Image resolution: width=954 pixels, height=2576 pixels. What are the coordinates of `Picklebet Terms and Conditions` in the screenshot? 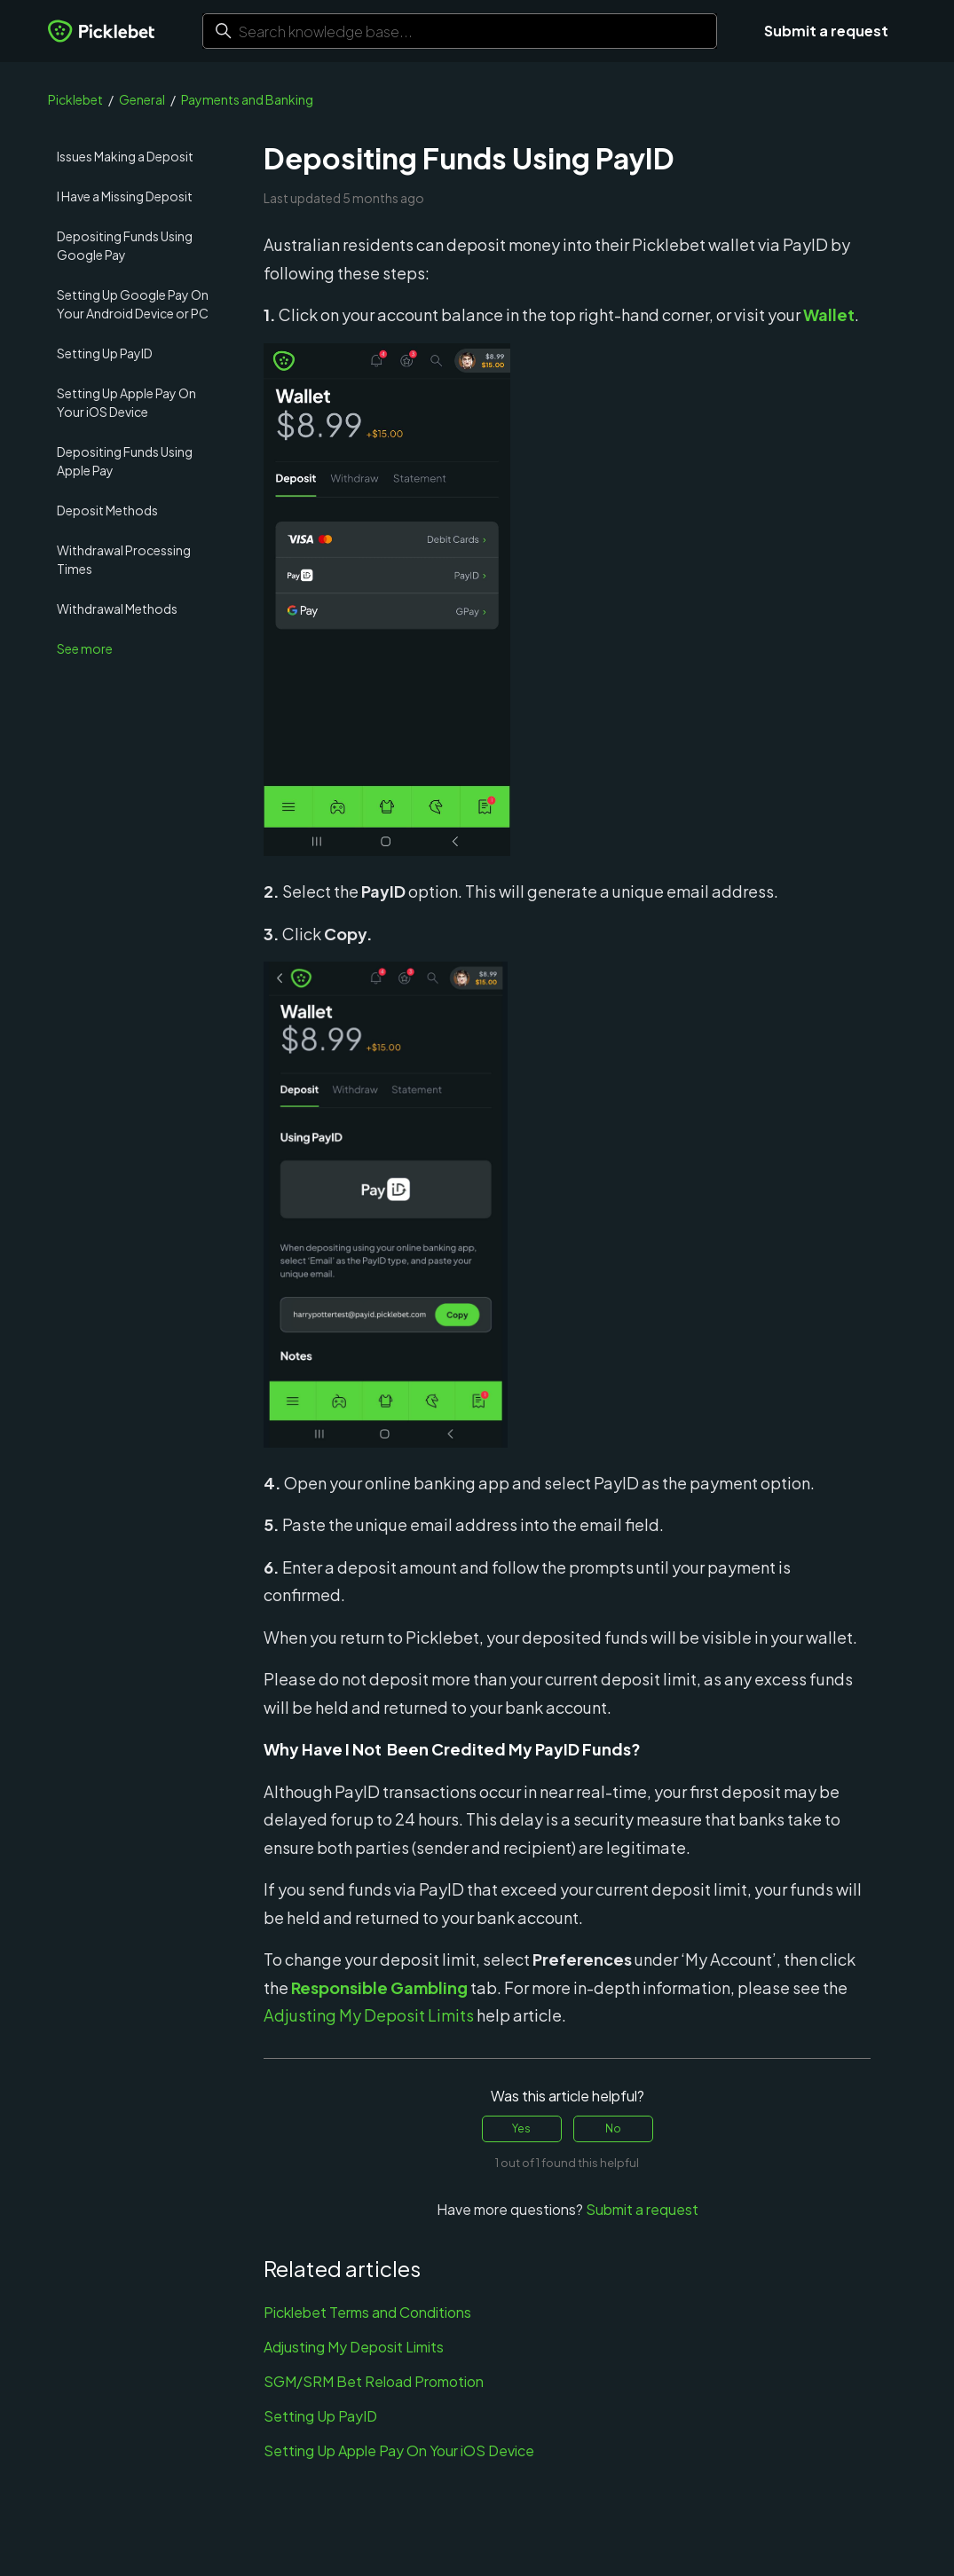 It's located at (367, 2312).